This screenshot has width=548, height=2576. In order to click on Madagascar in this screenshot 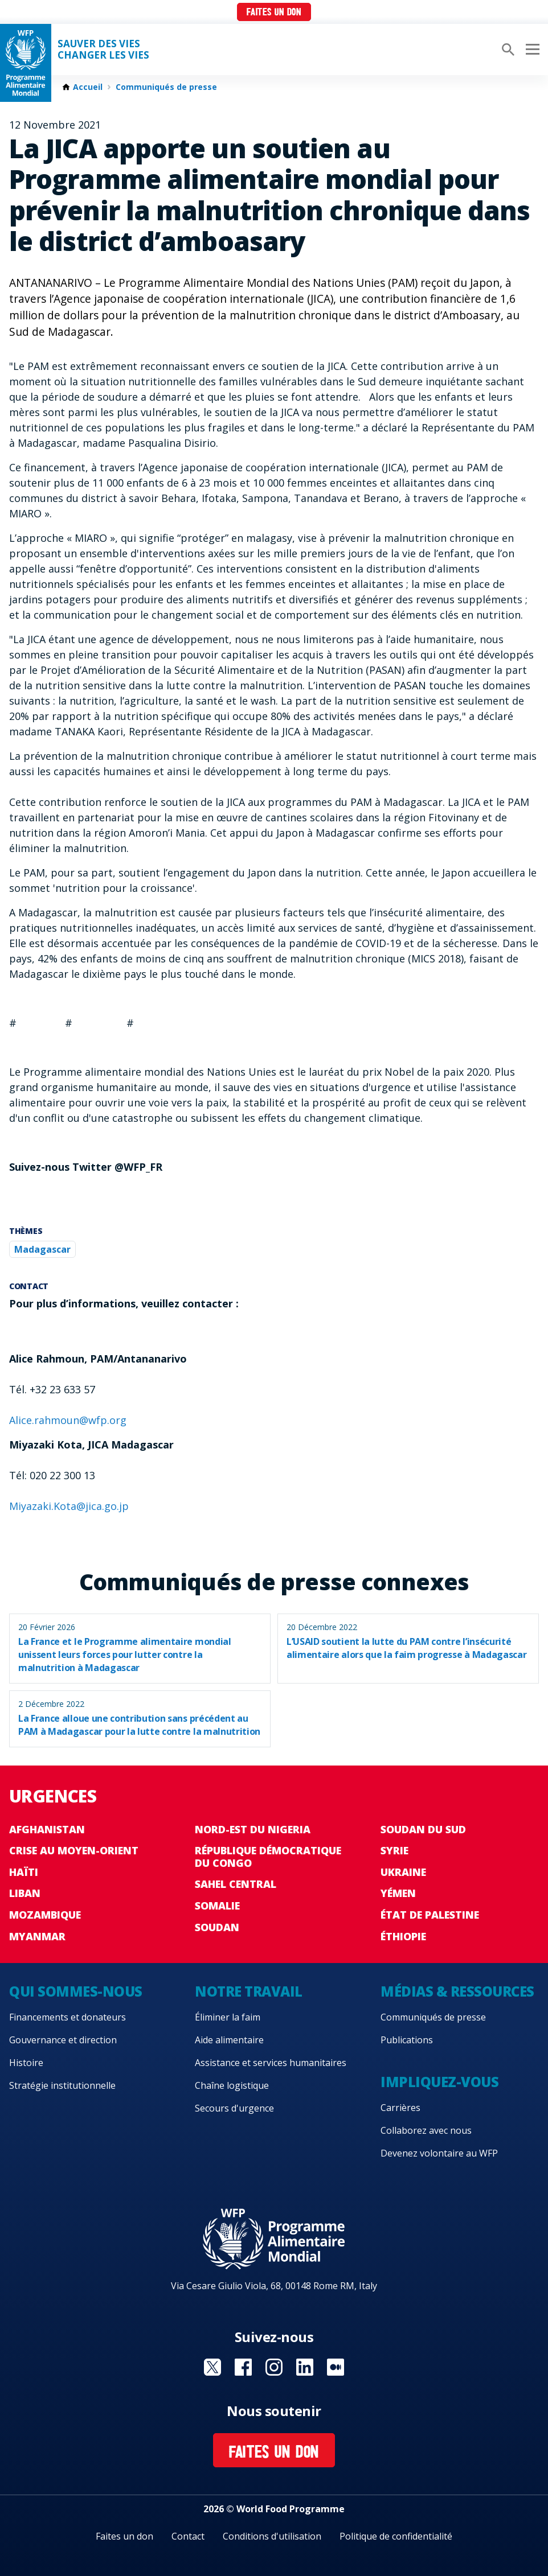, I will do `click(42, 1249)`.